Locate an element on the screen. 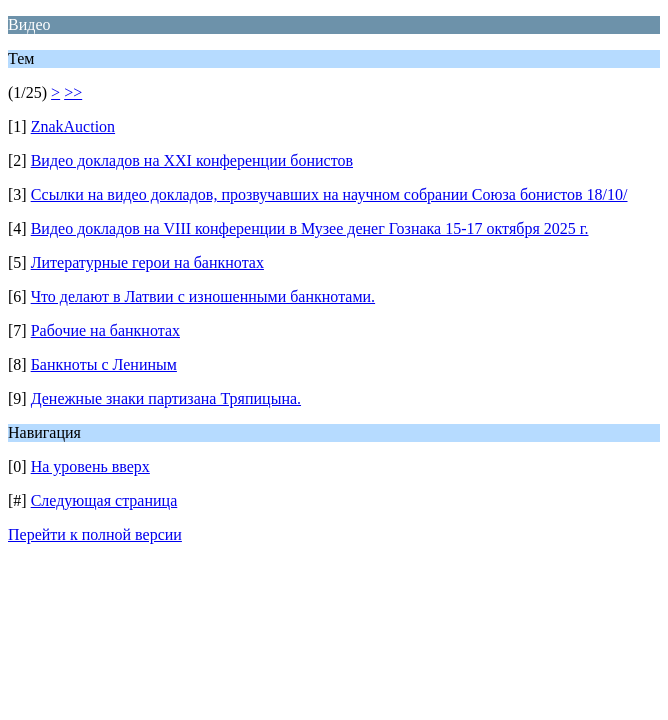  Литературные герои на банкнотах is located at coordinates (147, 262).